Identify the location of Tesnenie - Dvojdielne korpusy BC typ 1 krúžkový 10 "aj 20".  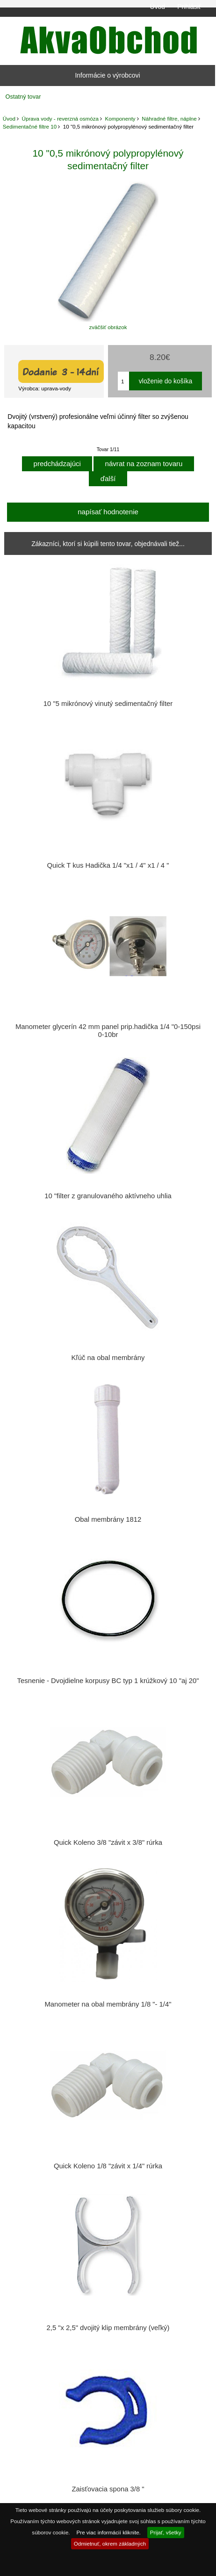
(108, 1680).